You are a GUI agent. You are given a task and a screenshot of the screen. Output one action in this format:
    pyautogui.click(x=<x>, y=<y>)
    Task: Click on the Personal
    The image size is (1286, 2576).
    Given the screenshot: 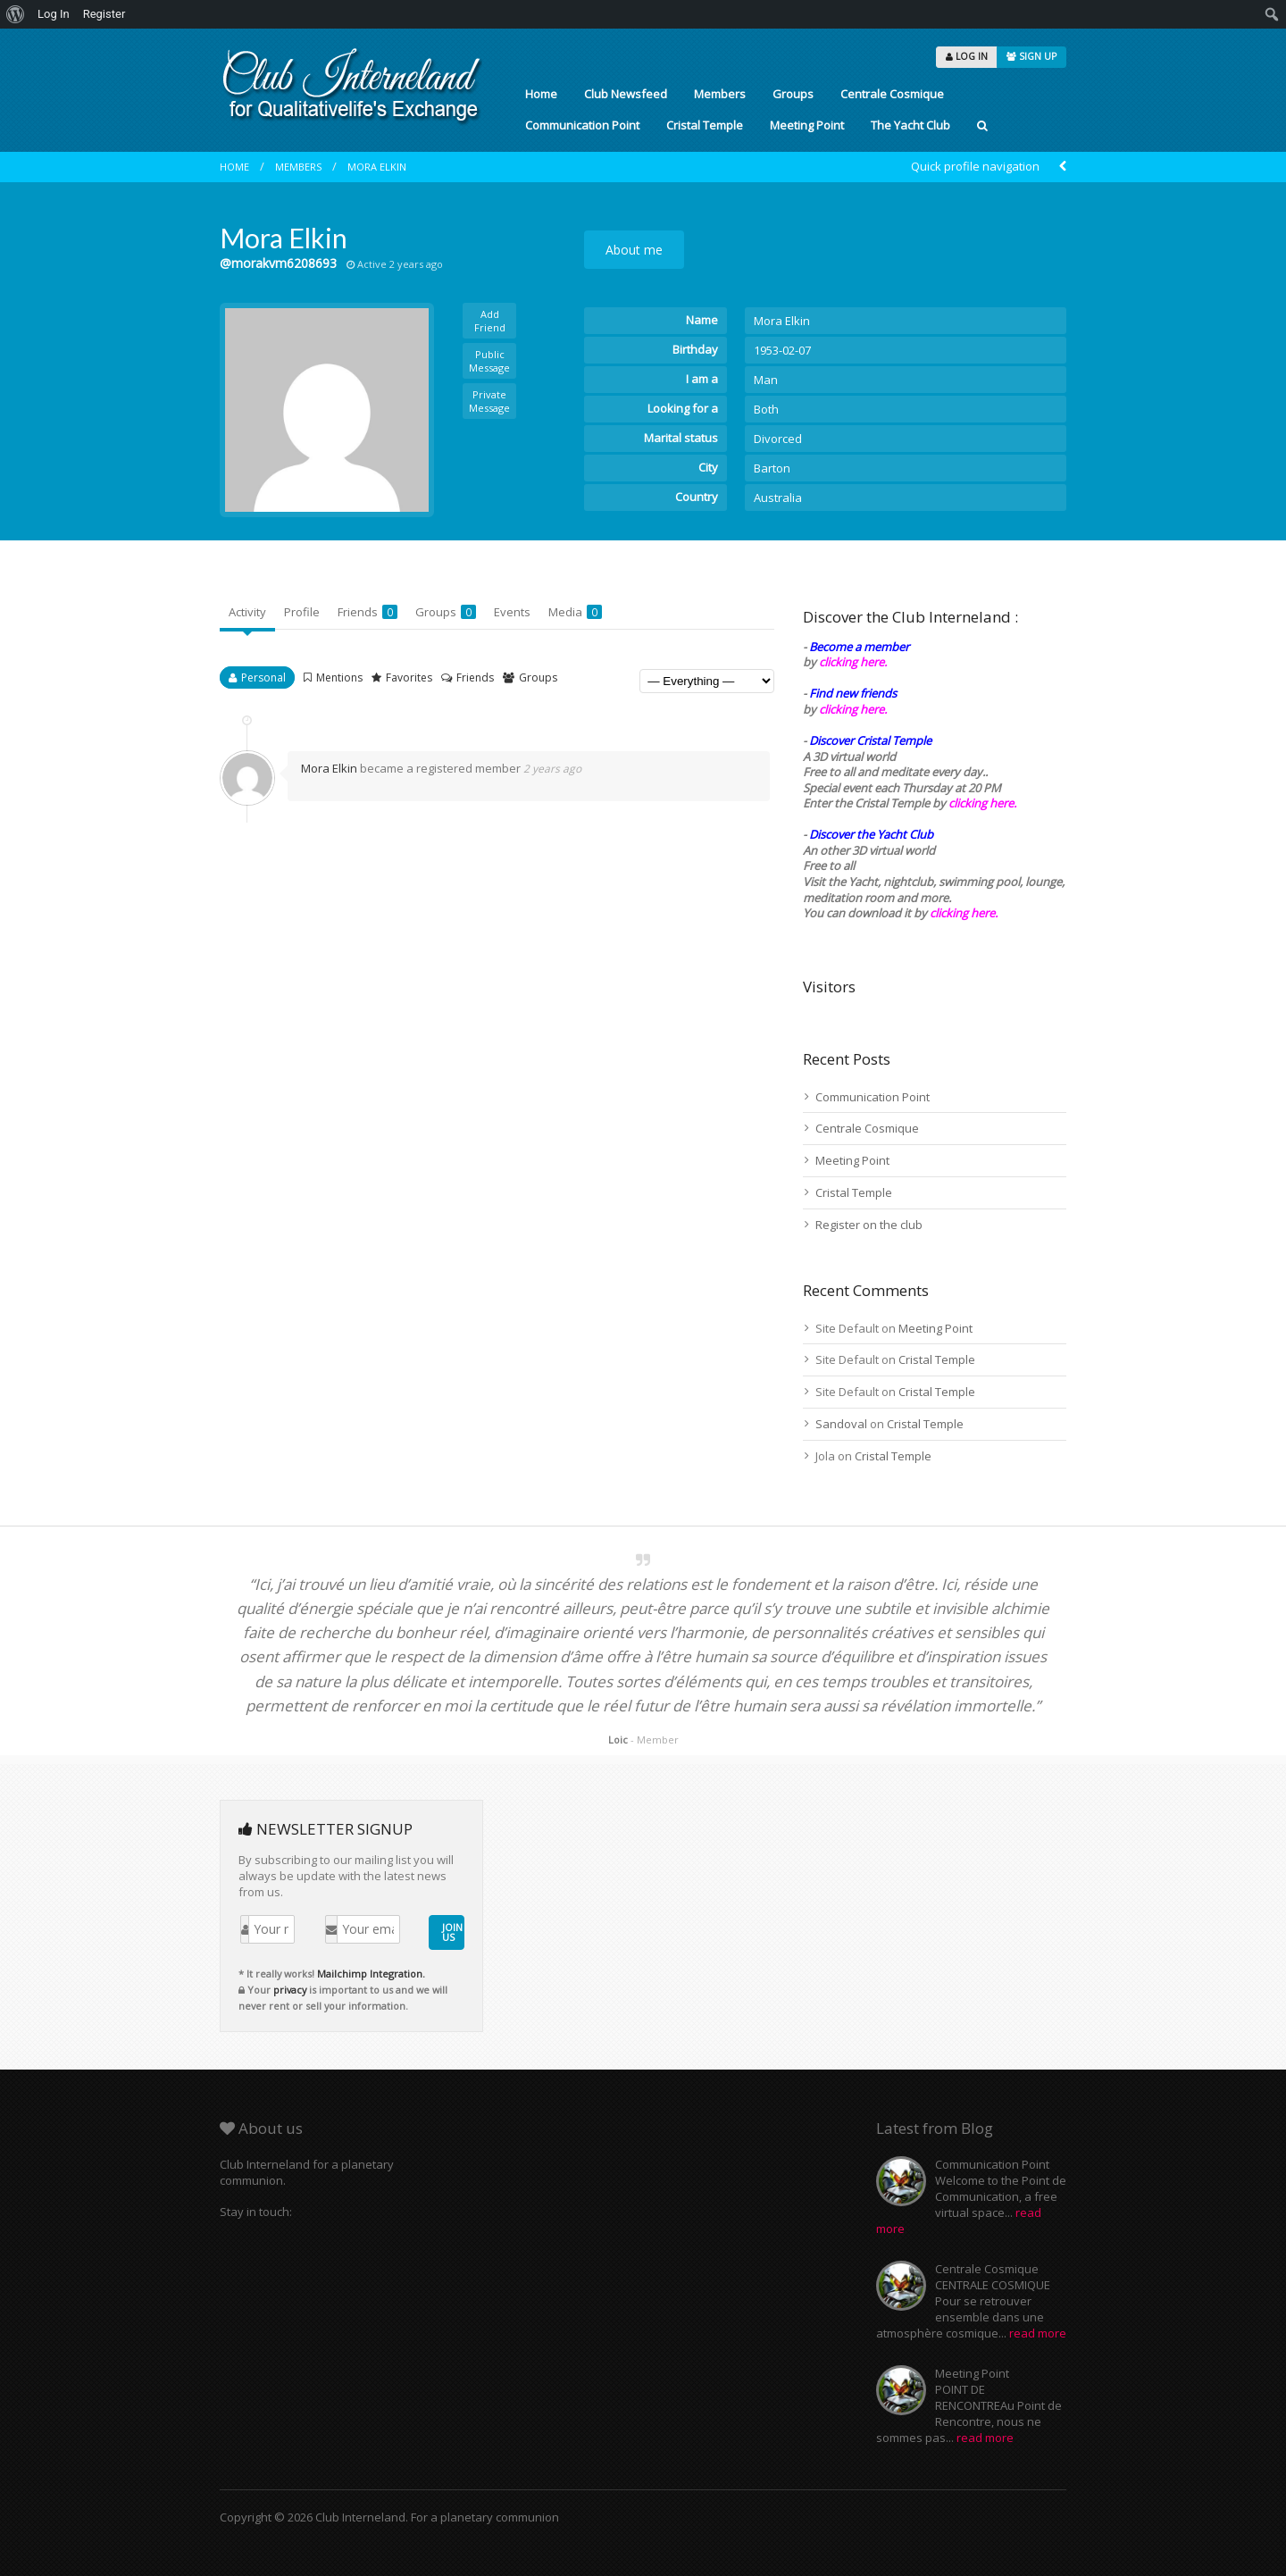 What is the action you would take?
    pyautogui.click(x=263, y=677)
    